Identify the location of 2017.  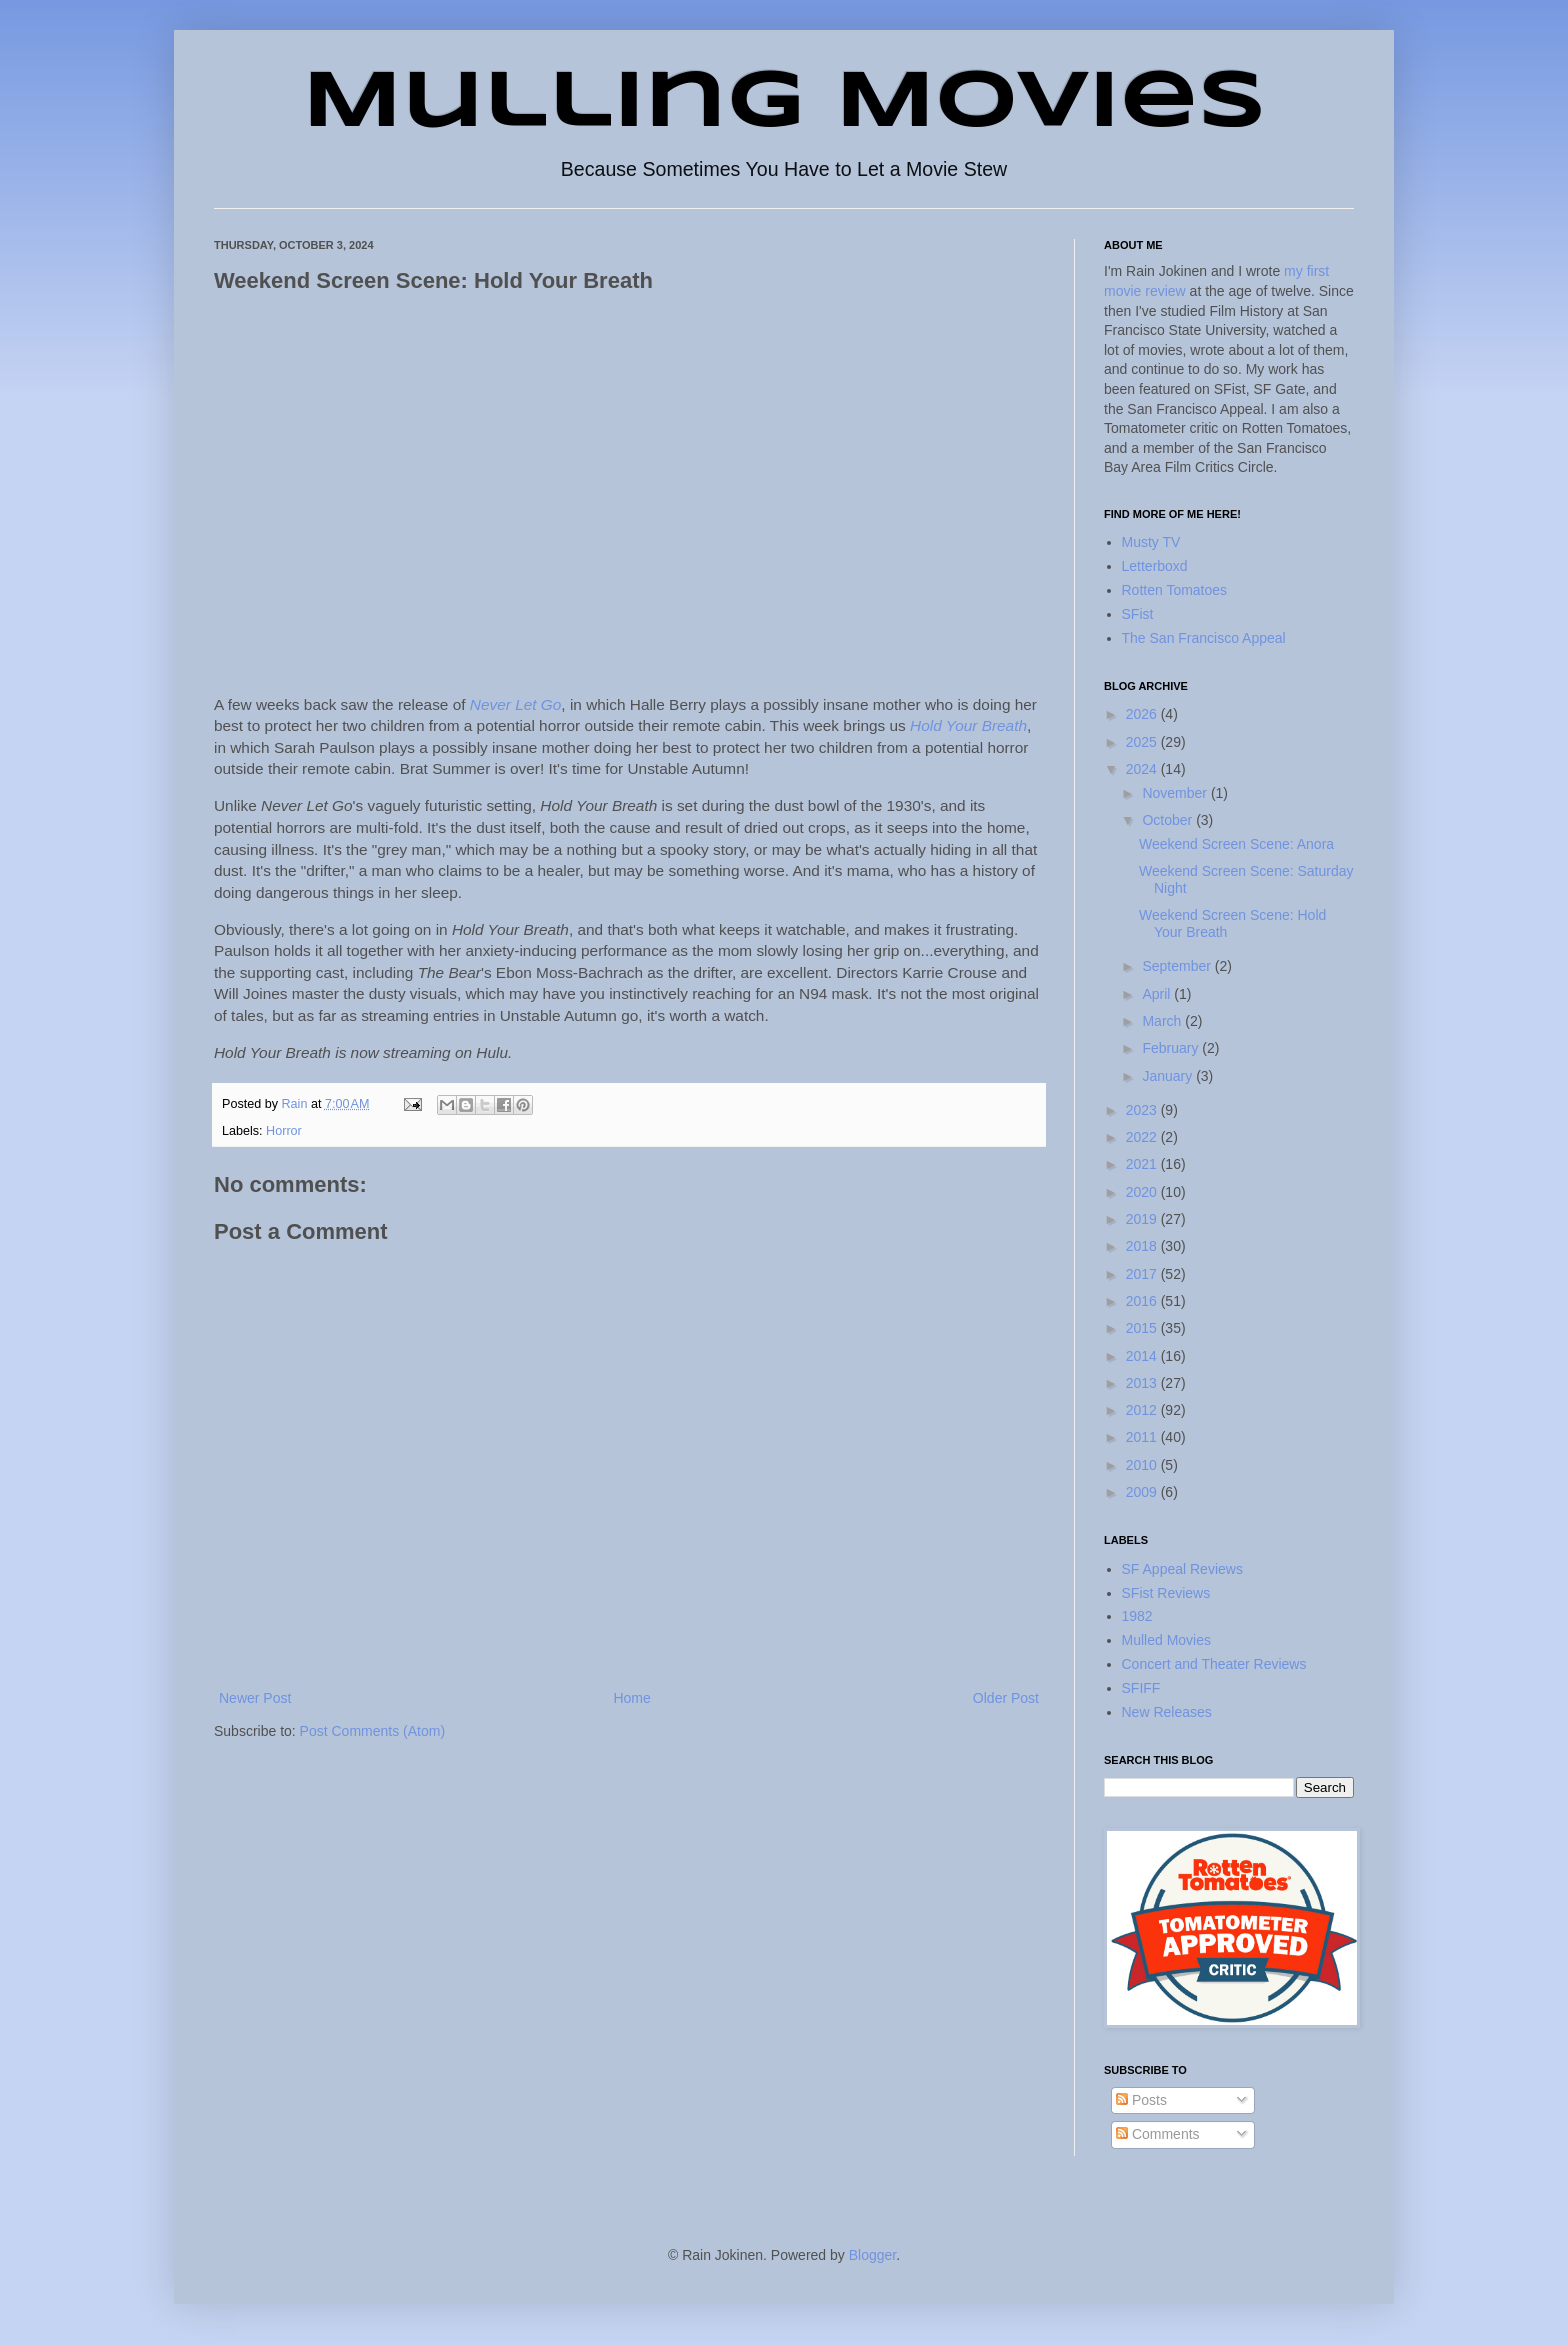
(1143, 1274).